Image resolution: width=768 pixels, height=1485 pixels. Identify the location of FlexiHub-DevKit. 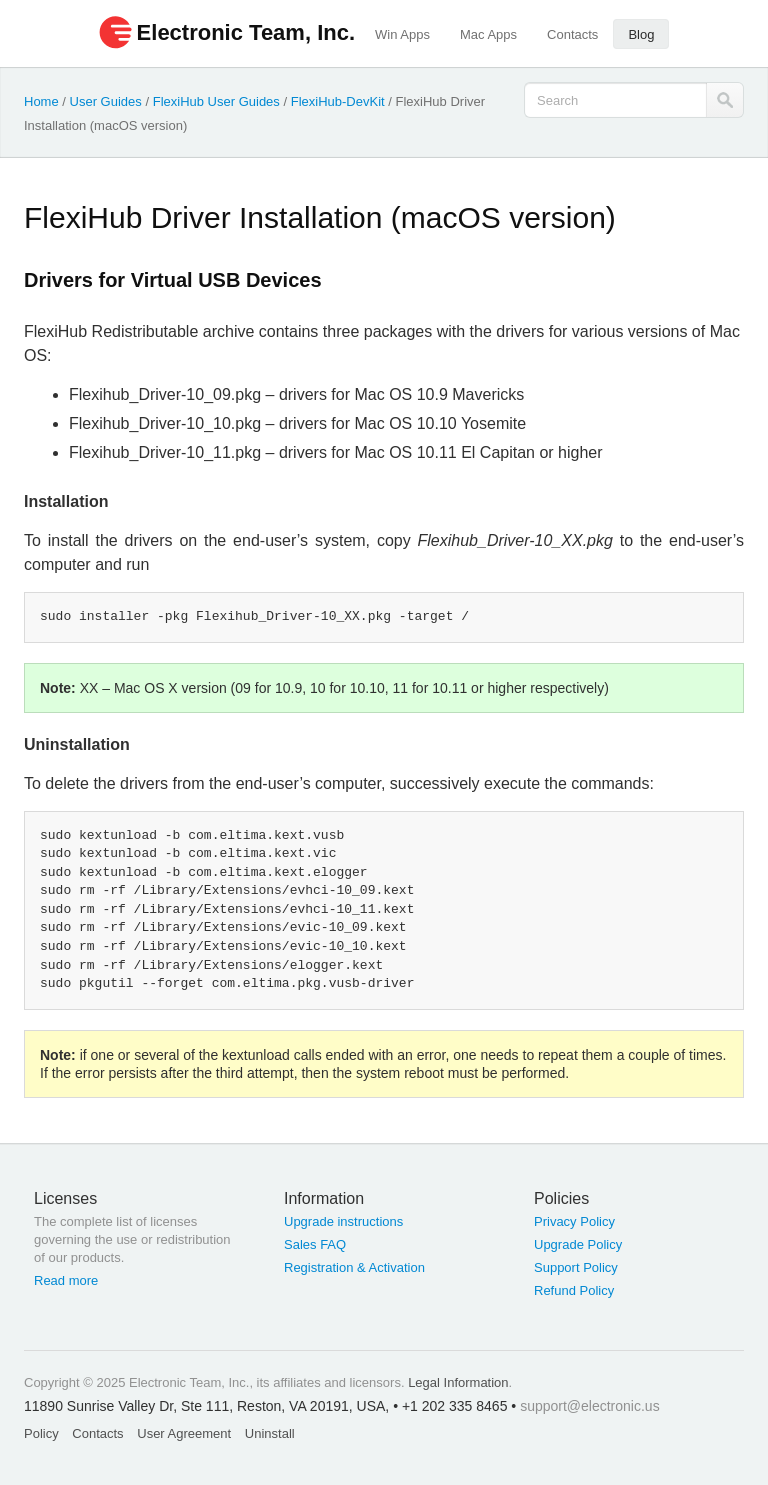
(338, 101).